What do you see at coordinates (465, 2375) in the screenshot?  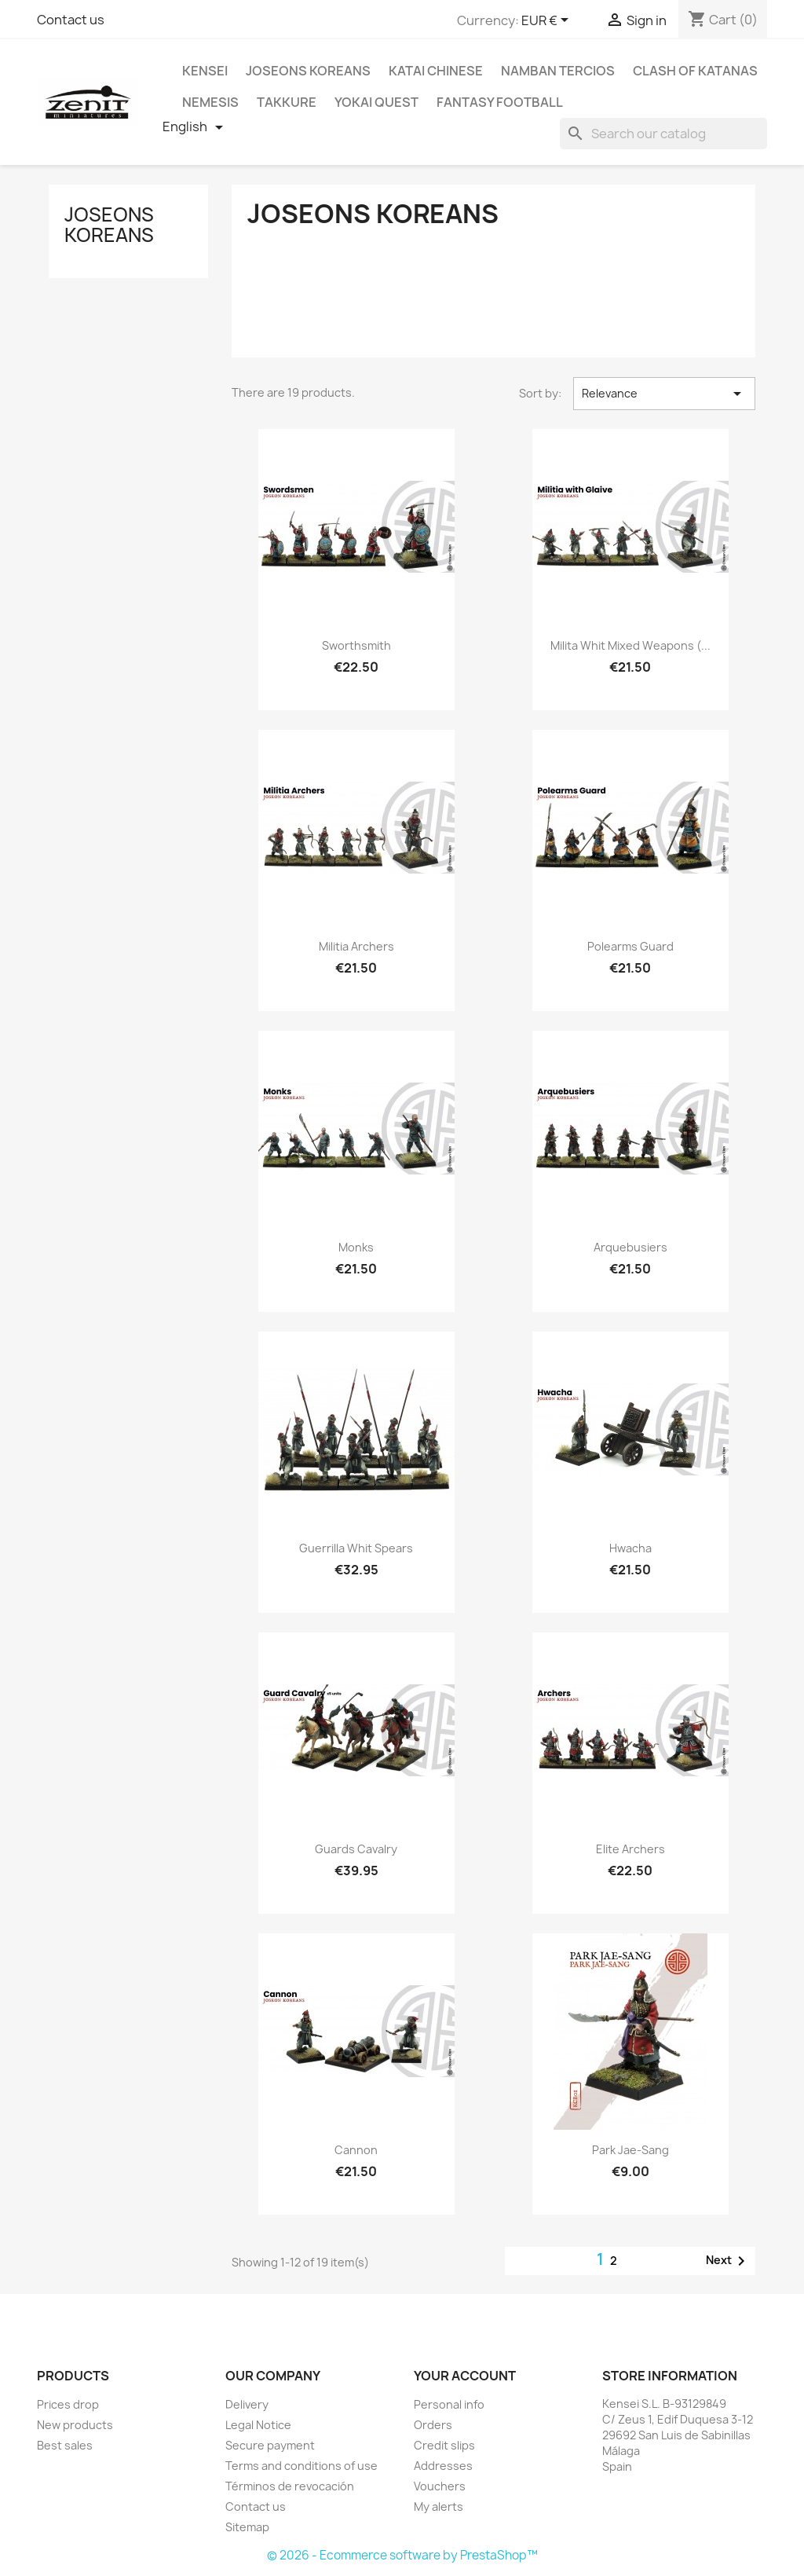 I see `Your account` at bounding box center [465, 2375].